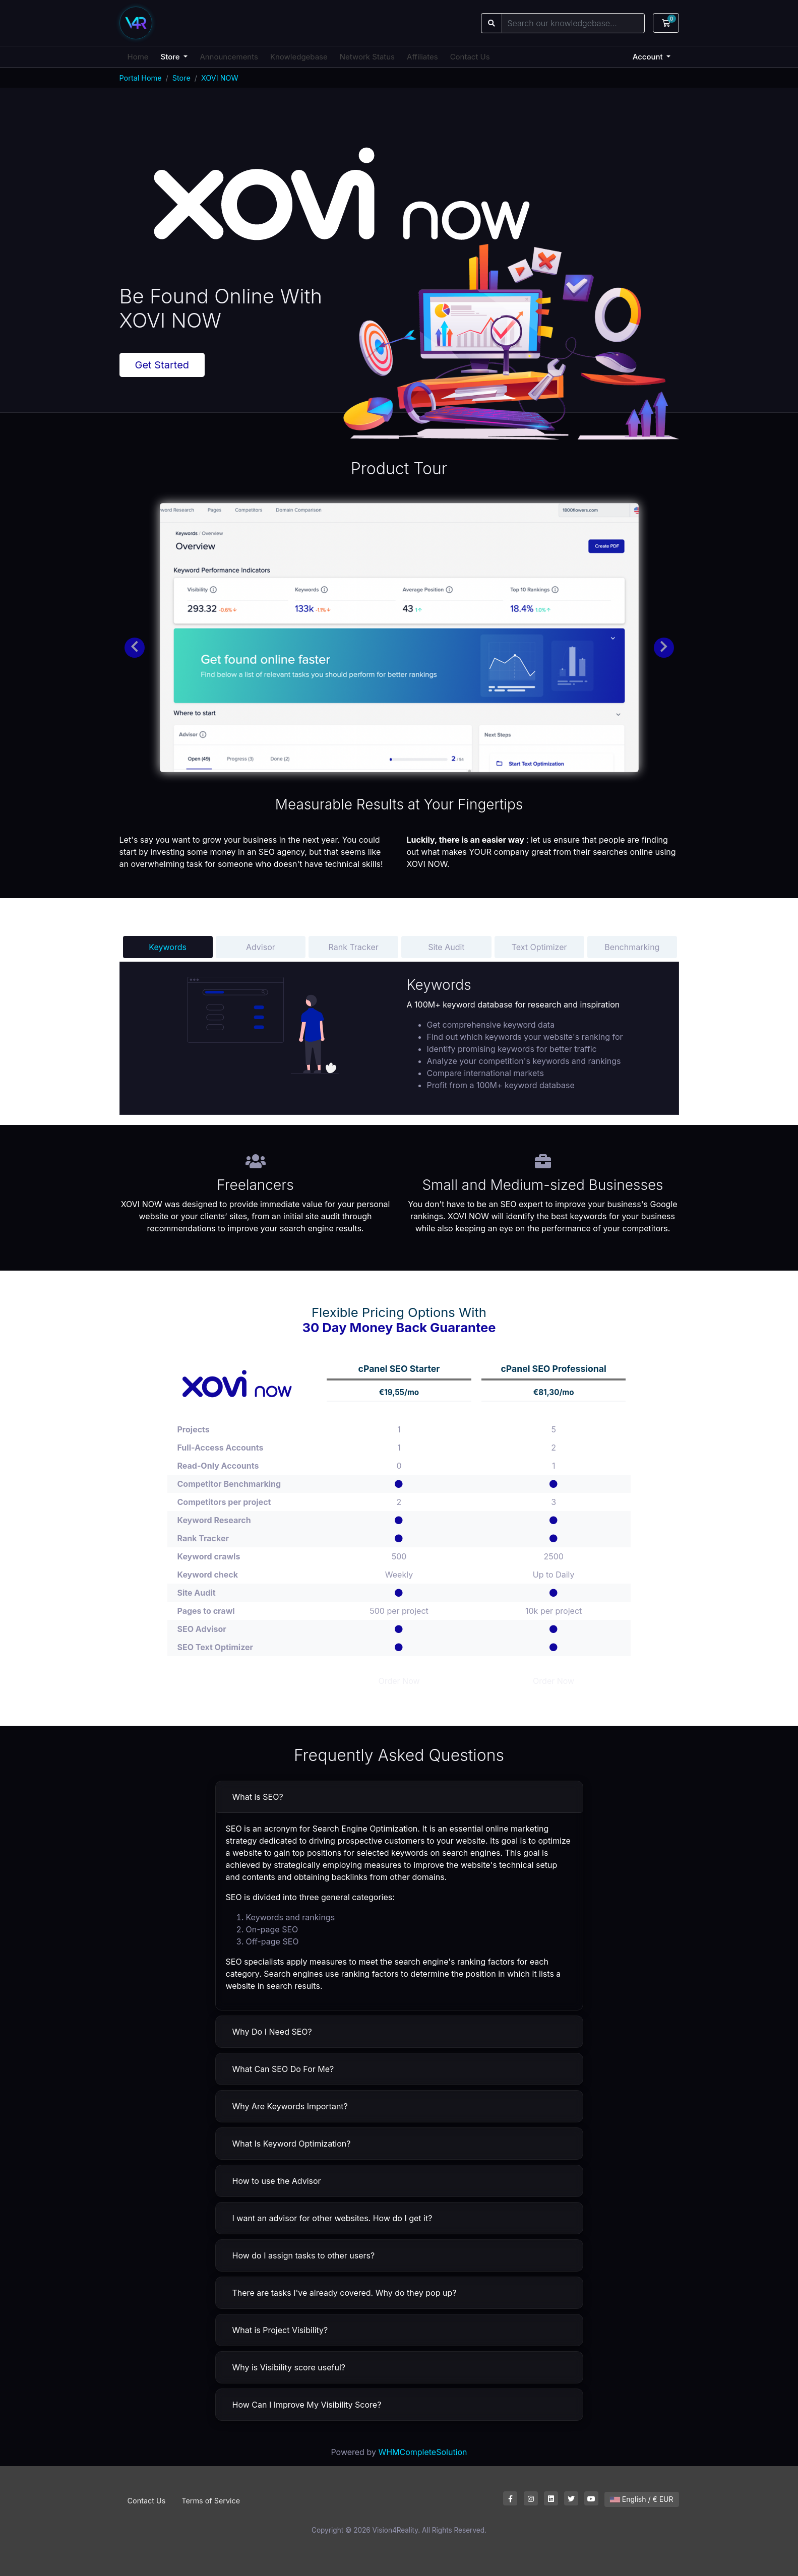  Describe the element at coordinates (260, 947) in the screenshot. I see `Advisor [tab]` at that location.